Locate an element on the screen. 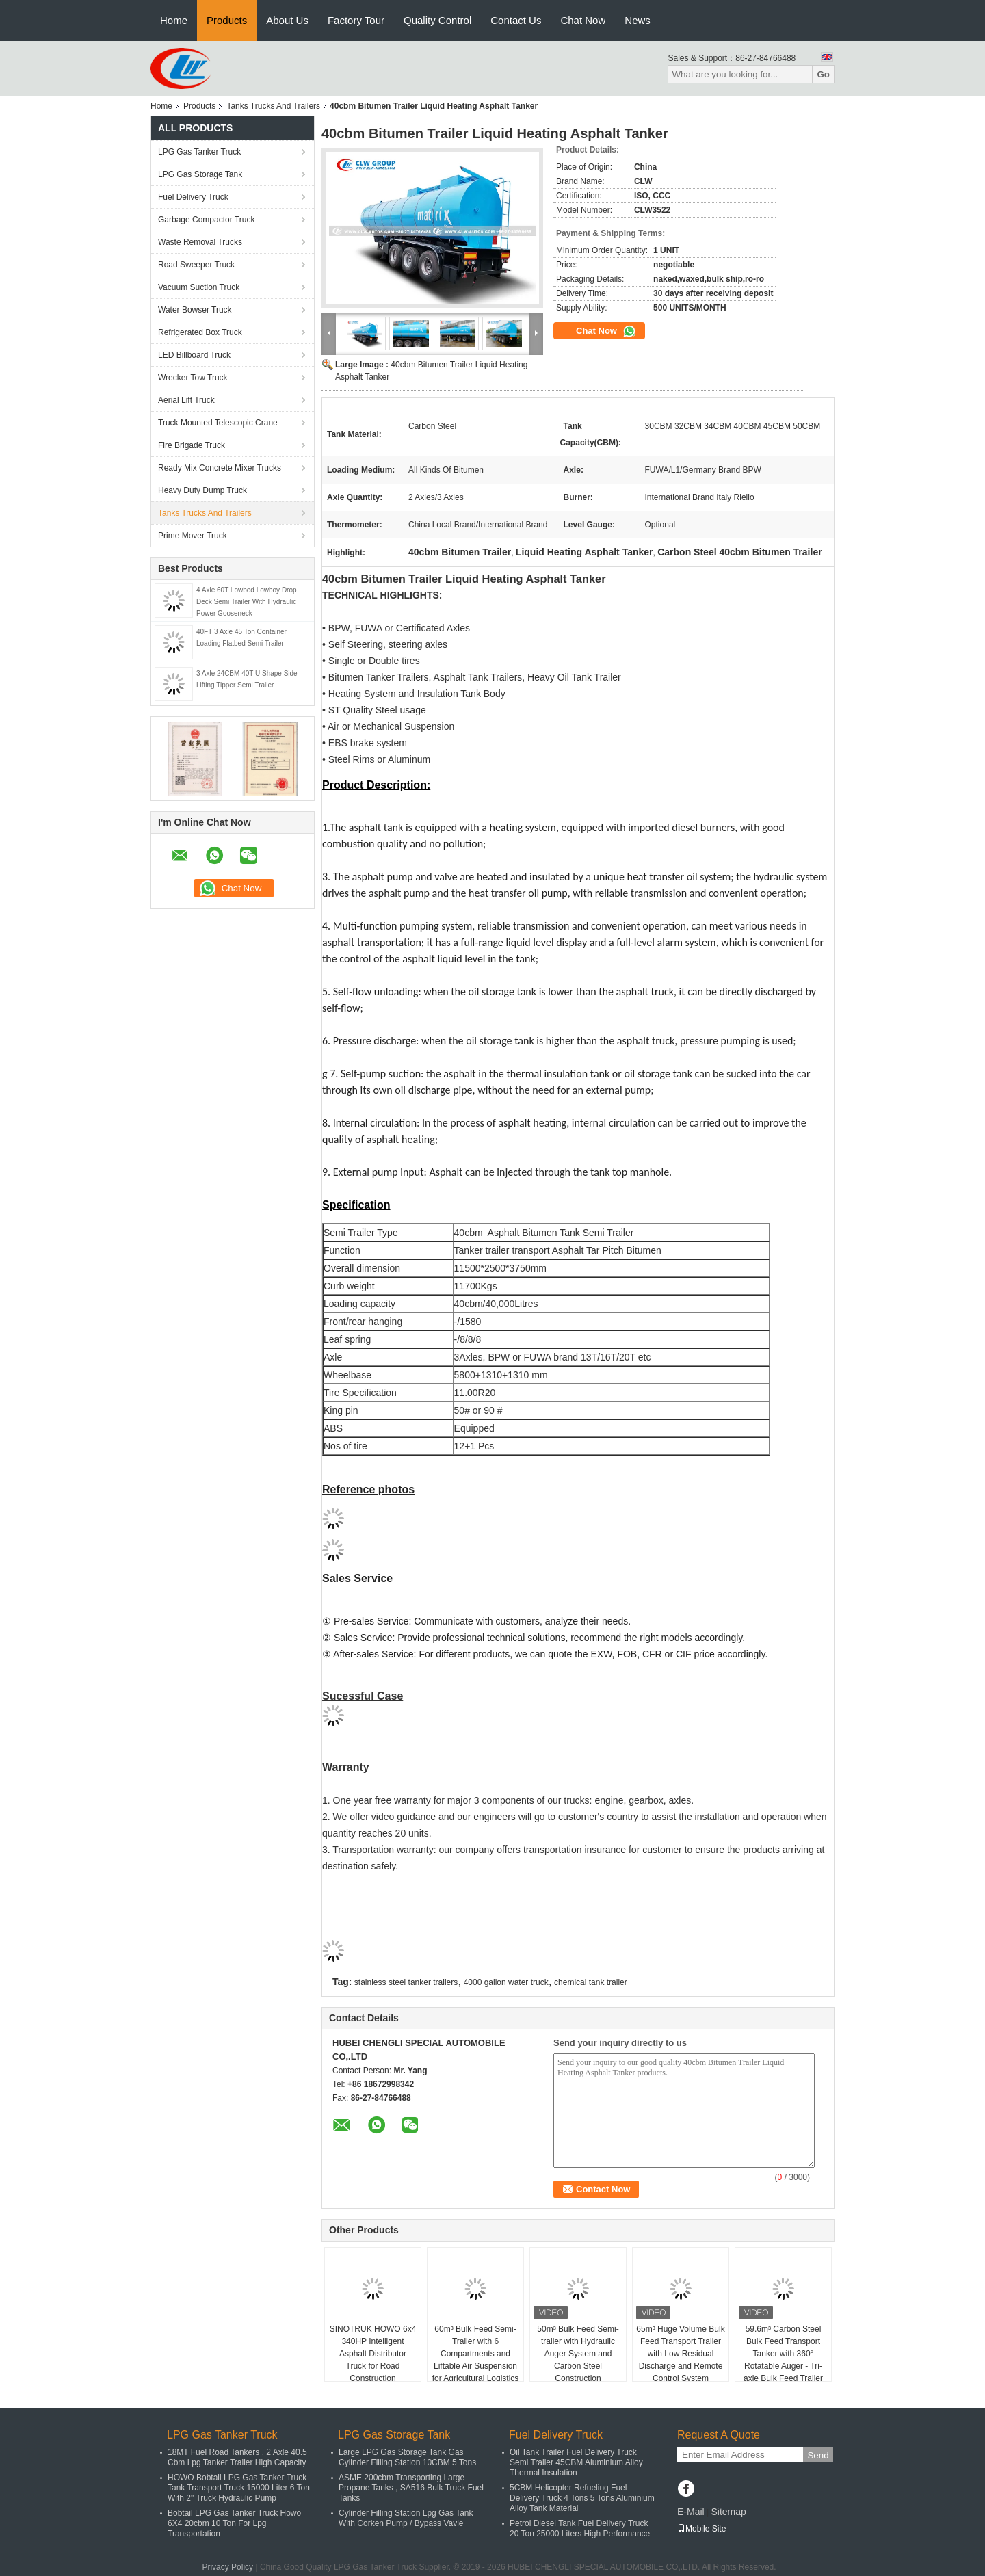  Sitemap is located at coordinates (728, 2511).